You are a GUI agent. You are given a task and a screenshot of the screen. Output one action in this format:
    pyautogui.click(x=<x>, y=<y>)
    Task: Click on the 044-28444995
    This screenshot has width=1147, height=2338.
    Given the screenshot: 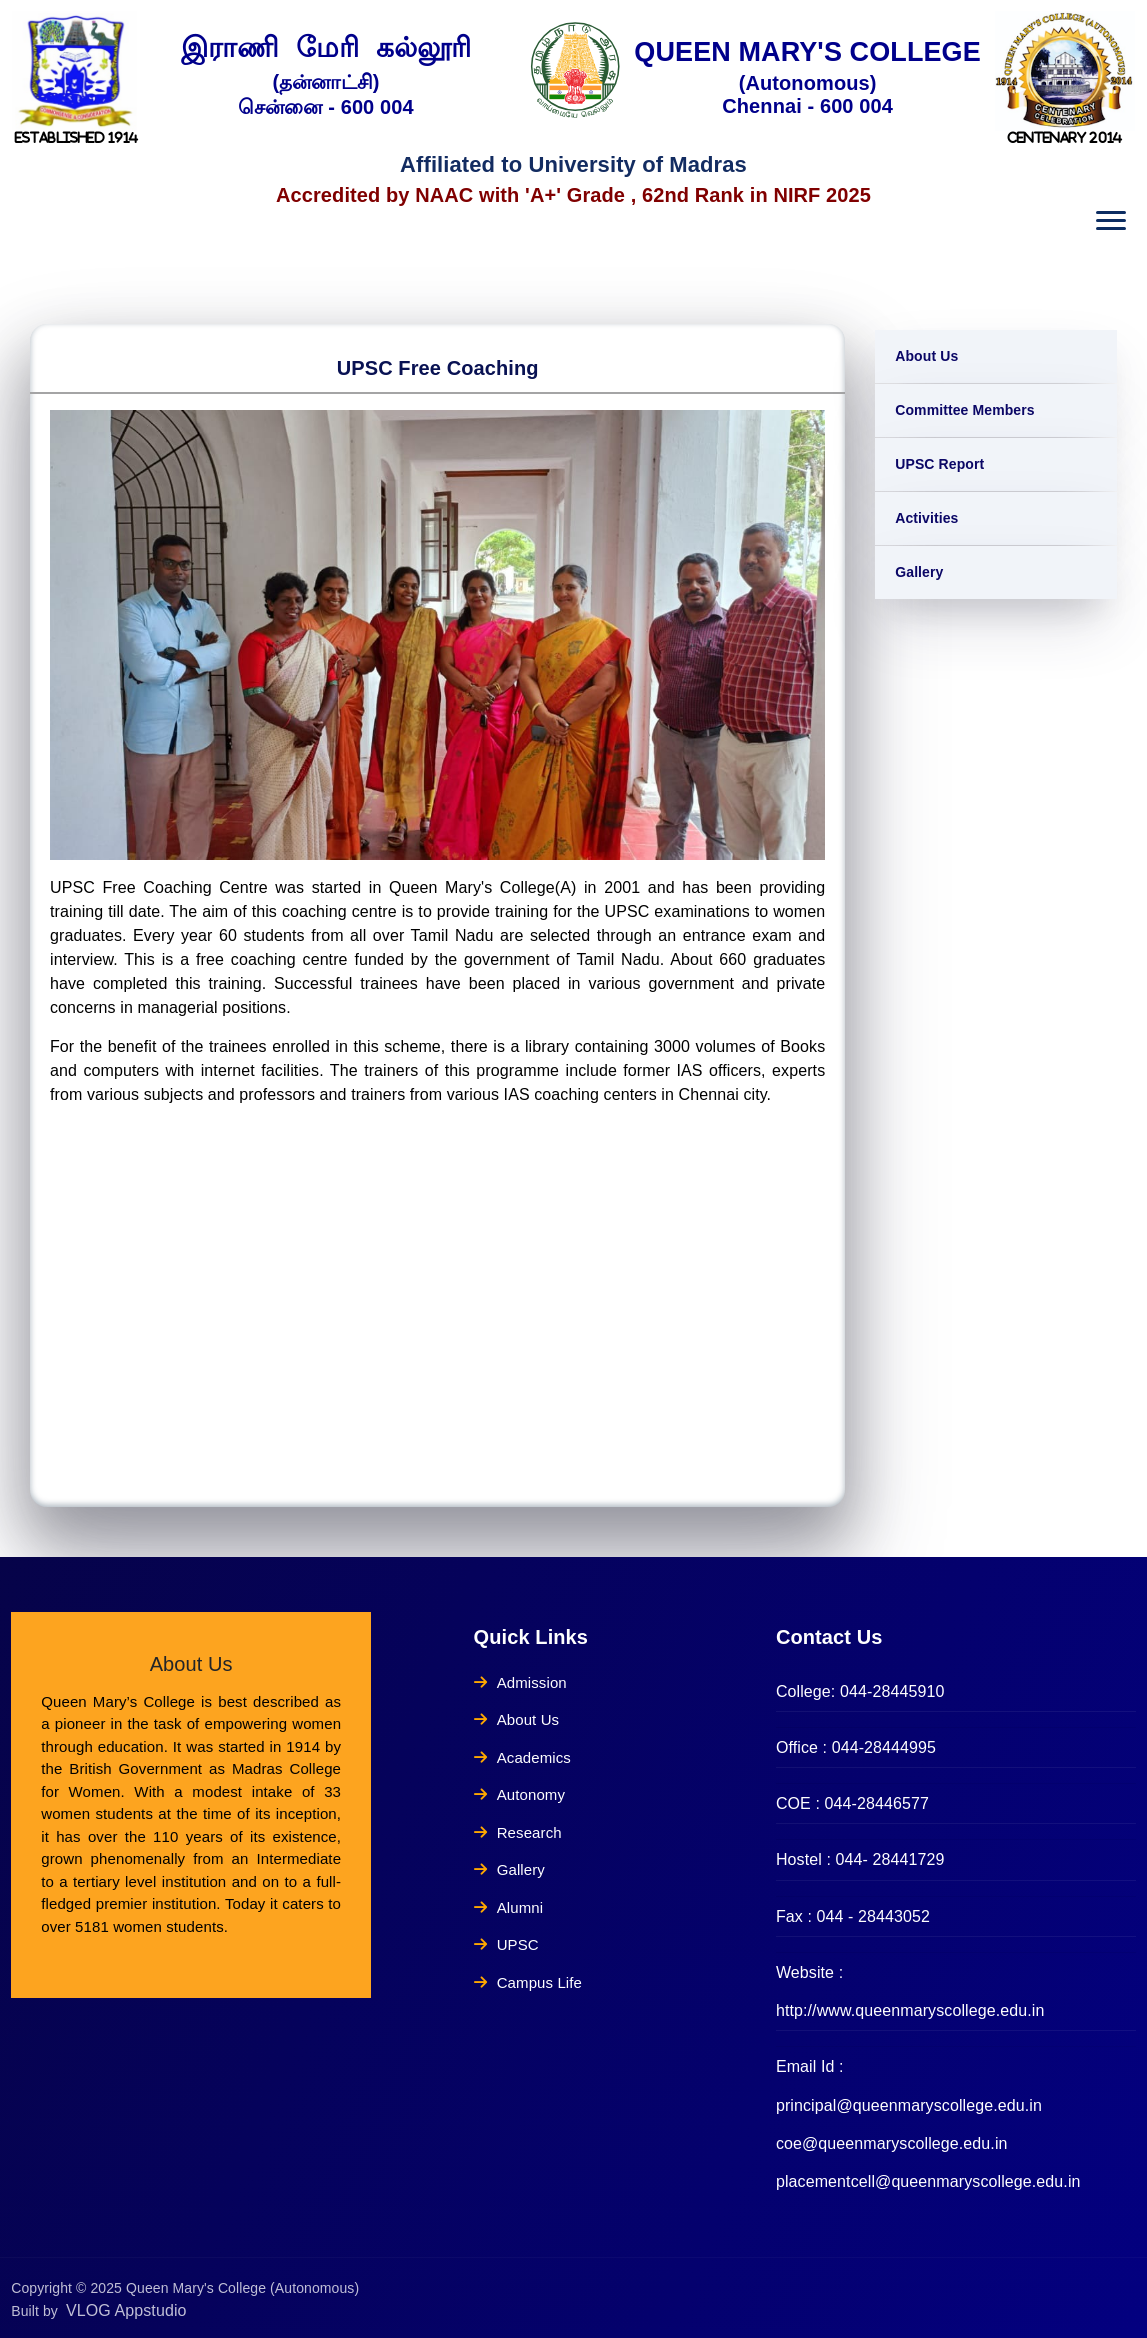 What is the action you would take?
    pyautogui.click(x=884, y=1747)
    